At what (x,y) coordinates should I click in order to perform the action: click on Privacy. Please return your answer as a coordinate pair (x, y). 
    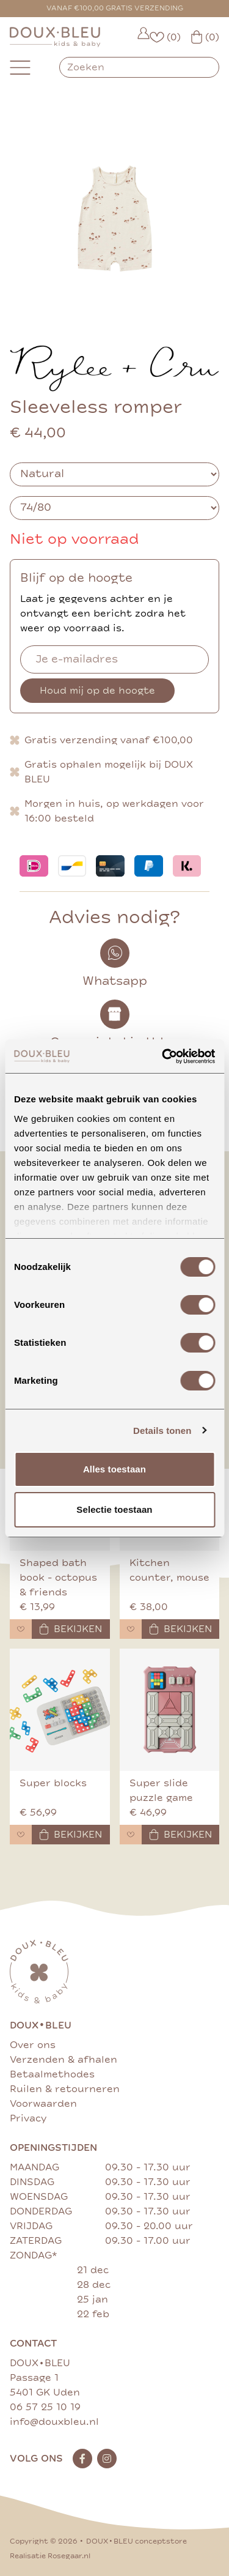
    Looking at the image, I should click on (28, 2118).